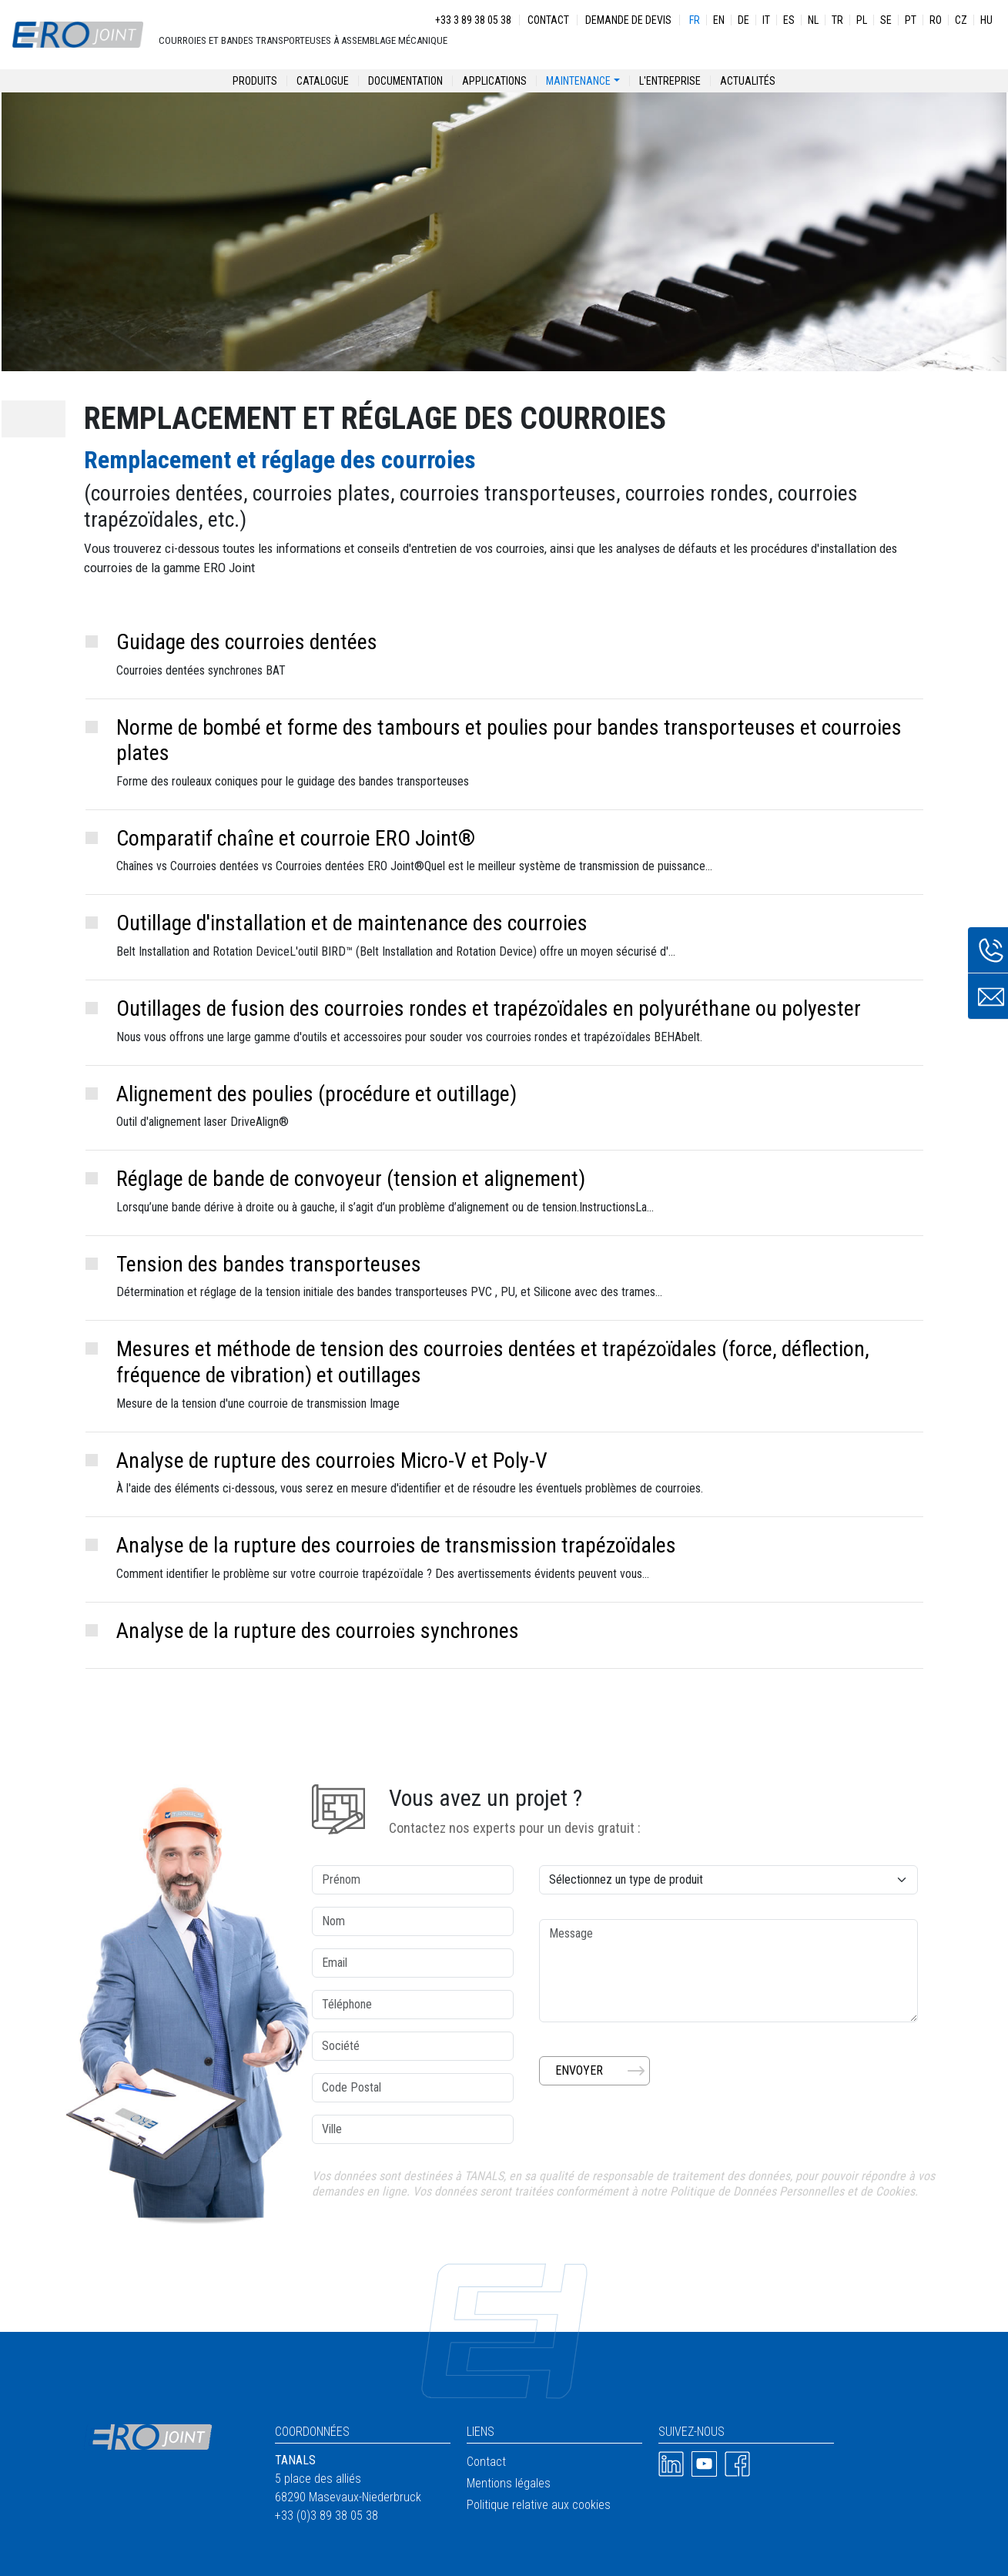 Image resolution: width=1008 pixels, height=2576 pixels. What do you see at coordinates (326, 2515) in the screenshot?
I see `+33 (0)3 89 38 05 38` at bounding box center [326, 2515].